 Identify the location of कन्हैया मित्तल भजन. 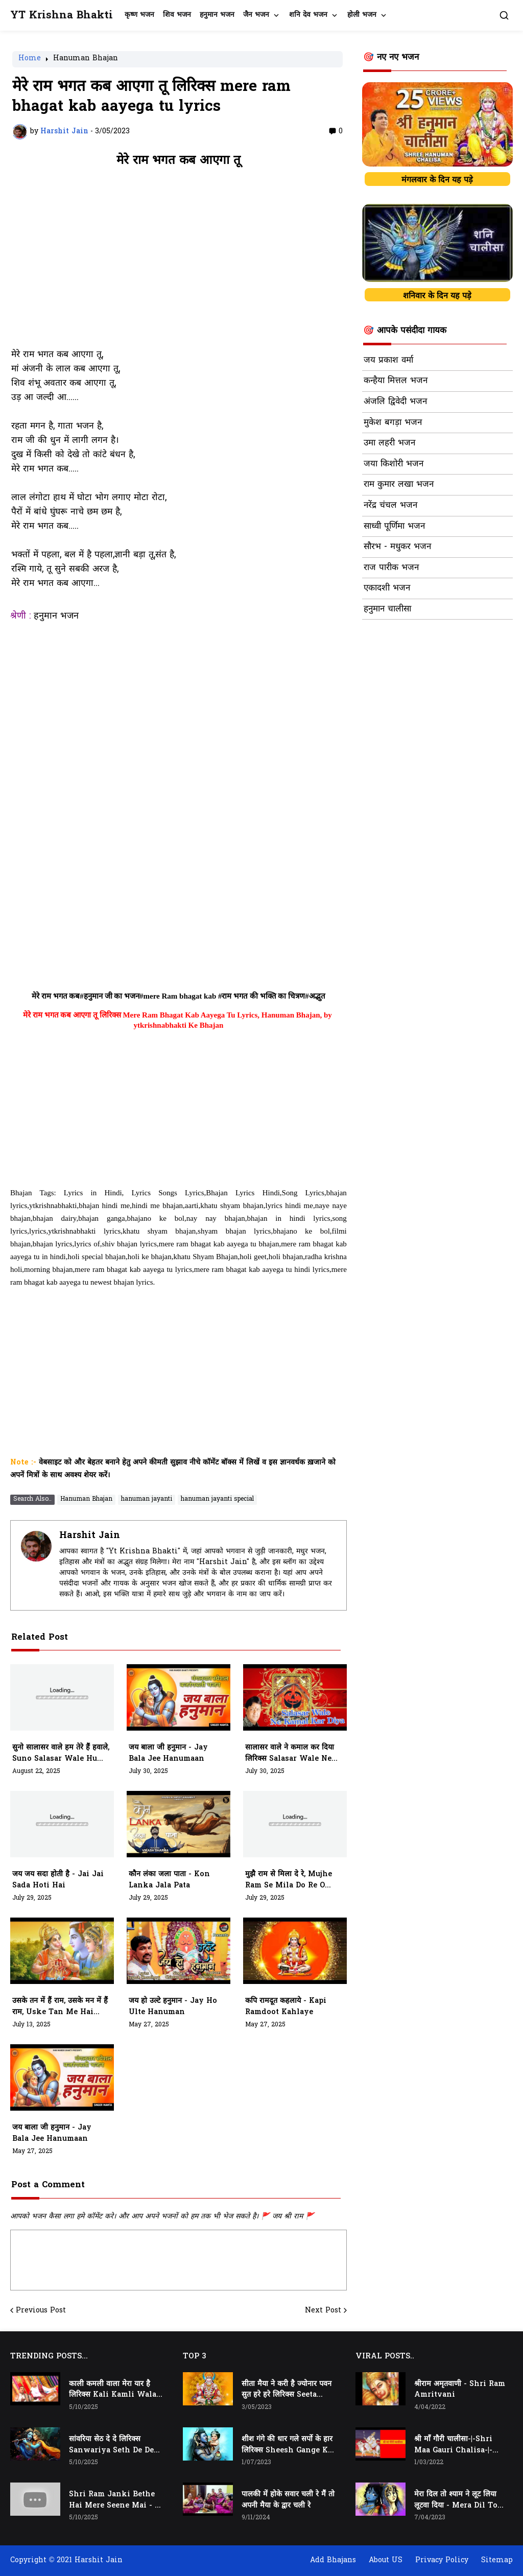
(395, 381).